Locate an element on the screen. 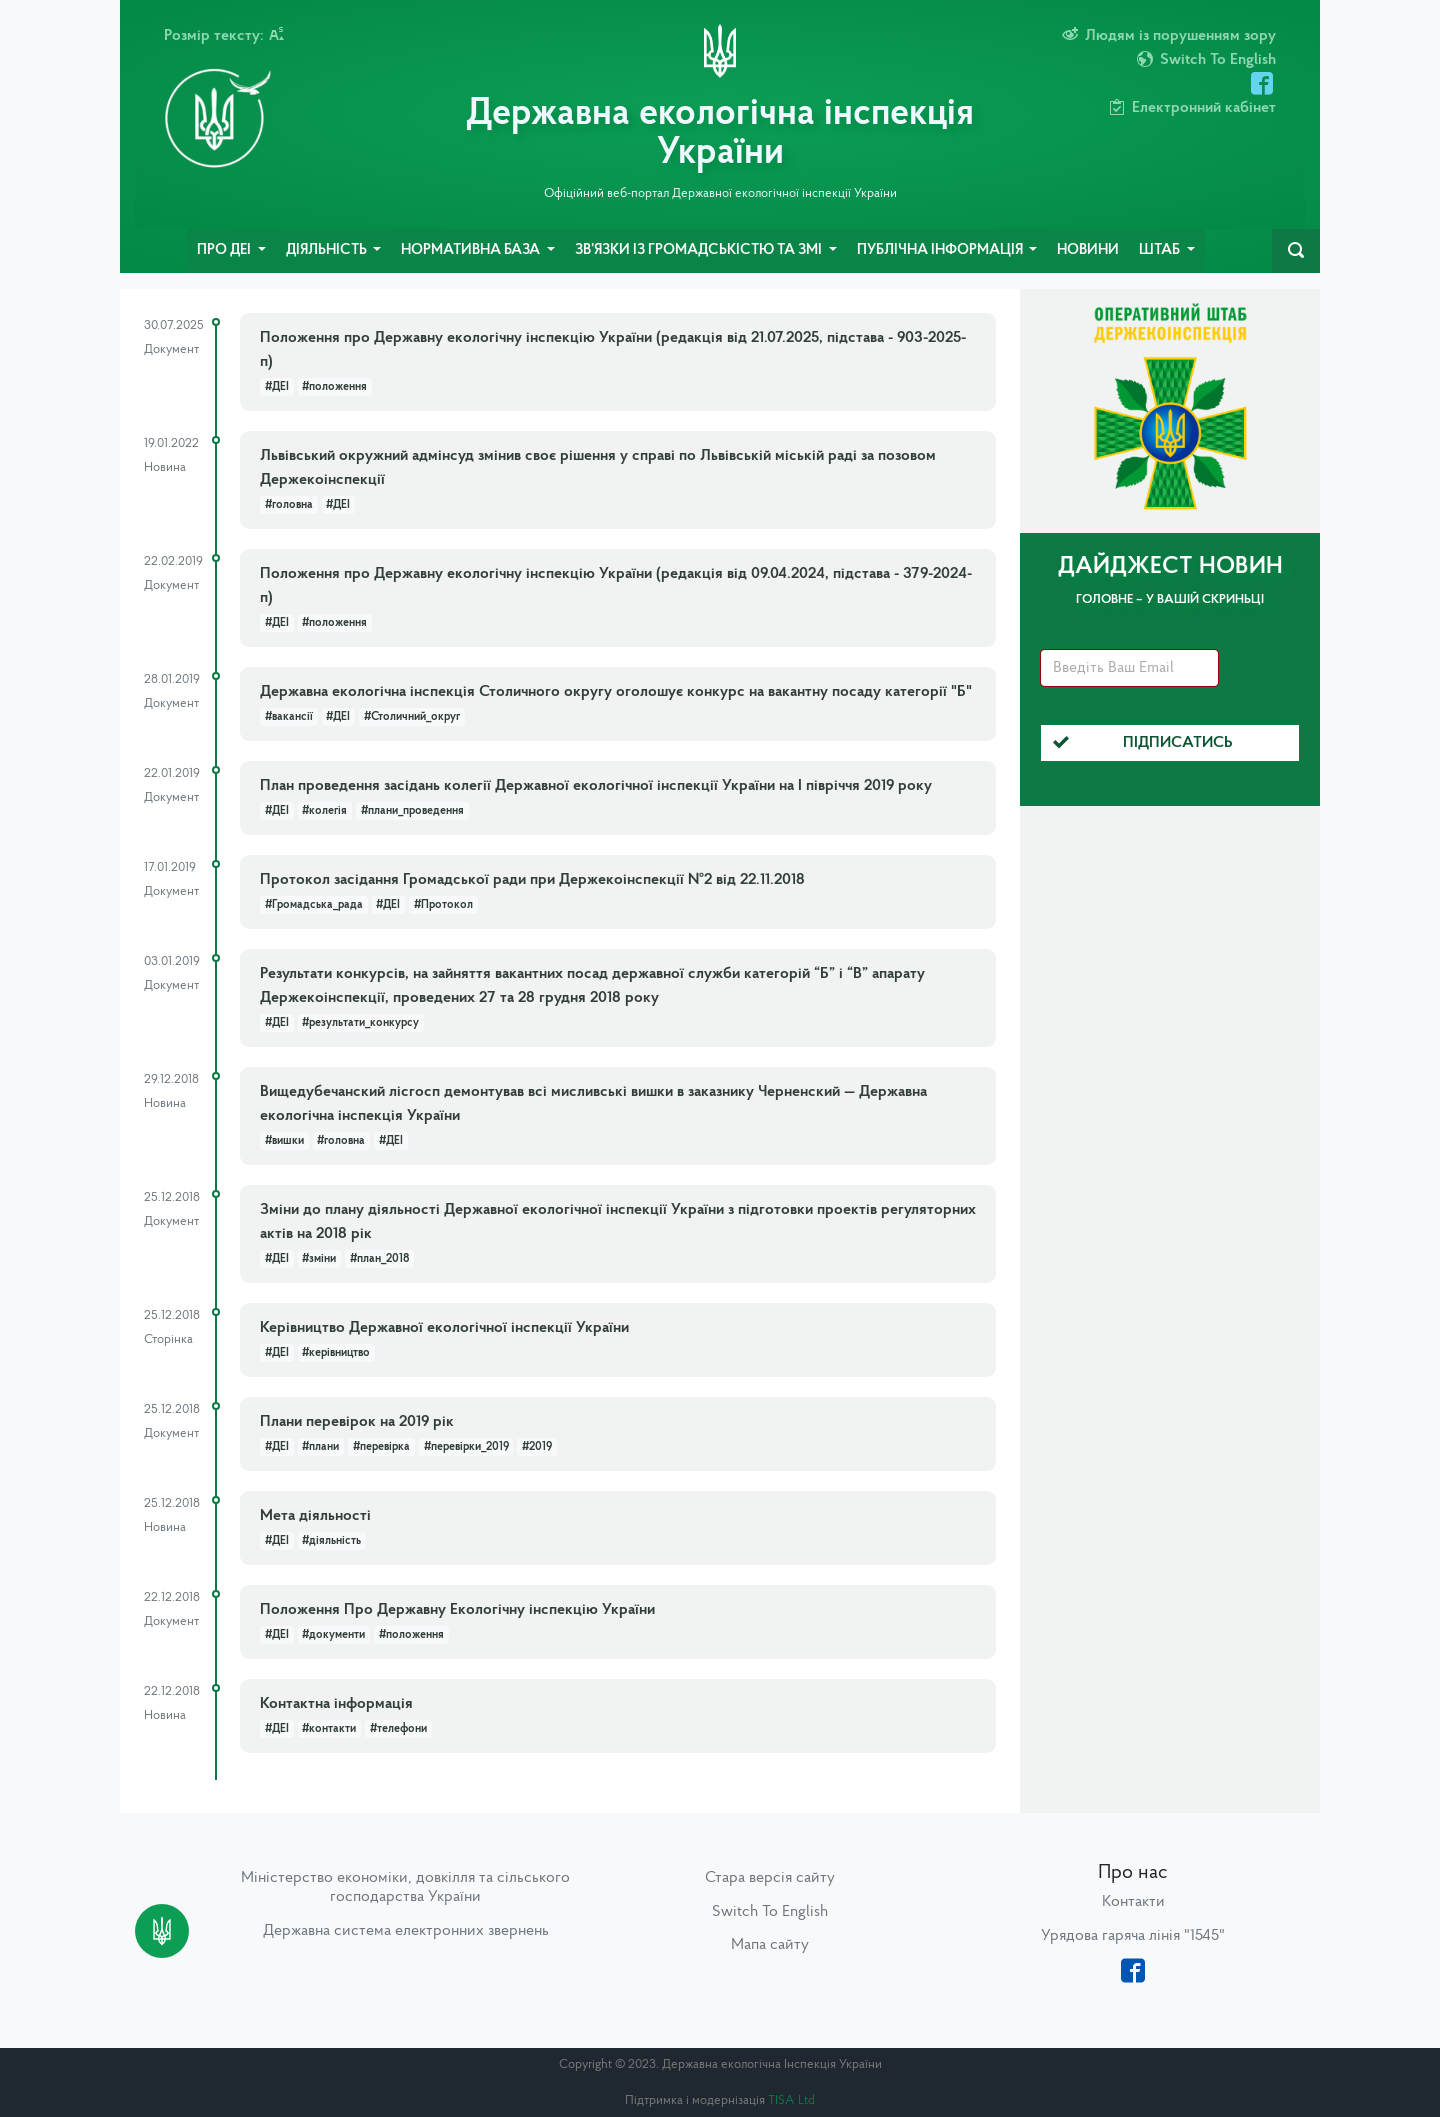  #колегія is located at coordinates (324, 811).